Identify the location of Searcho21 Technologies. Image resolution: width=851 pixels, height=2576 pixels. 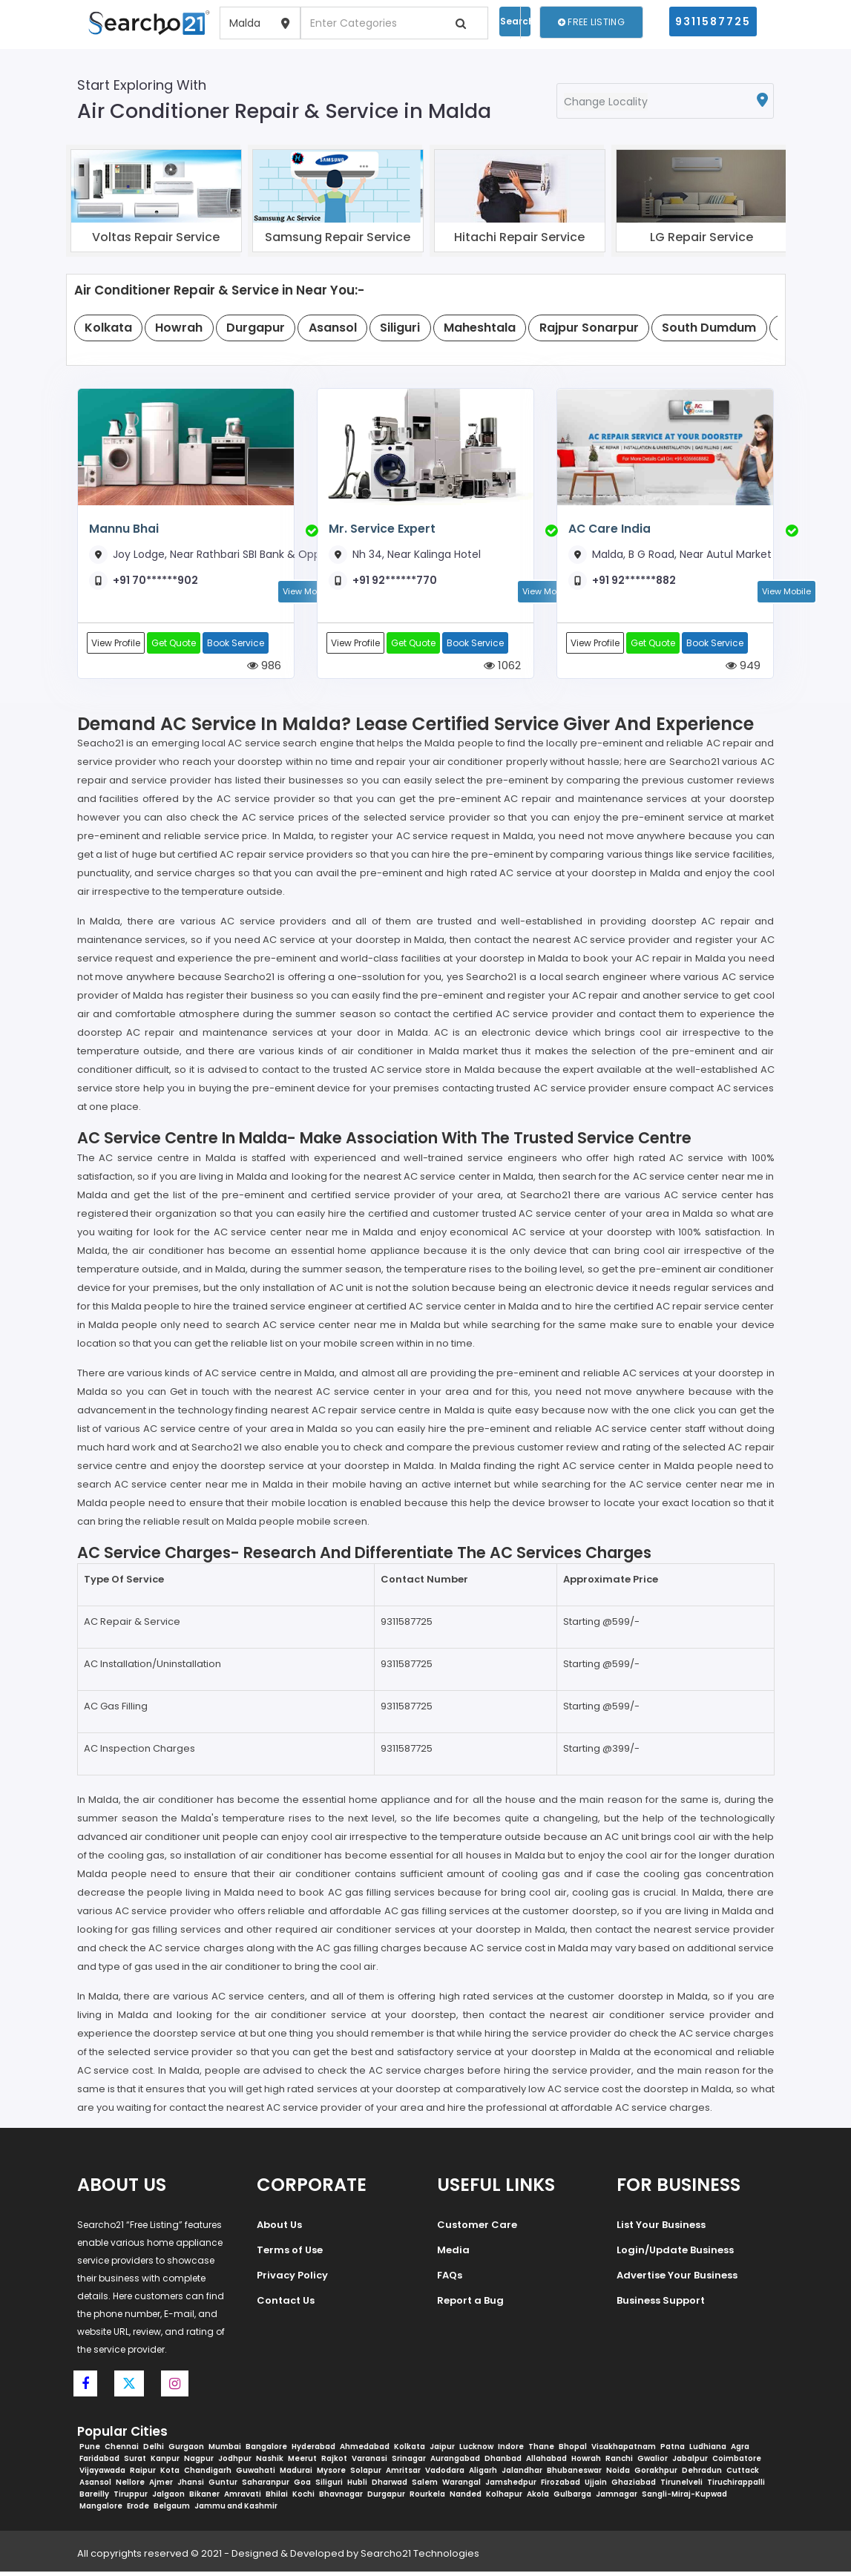
(420, 2558).